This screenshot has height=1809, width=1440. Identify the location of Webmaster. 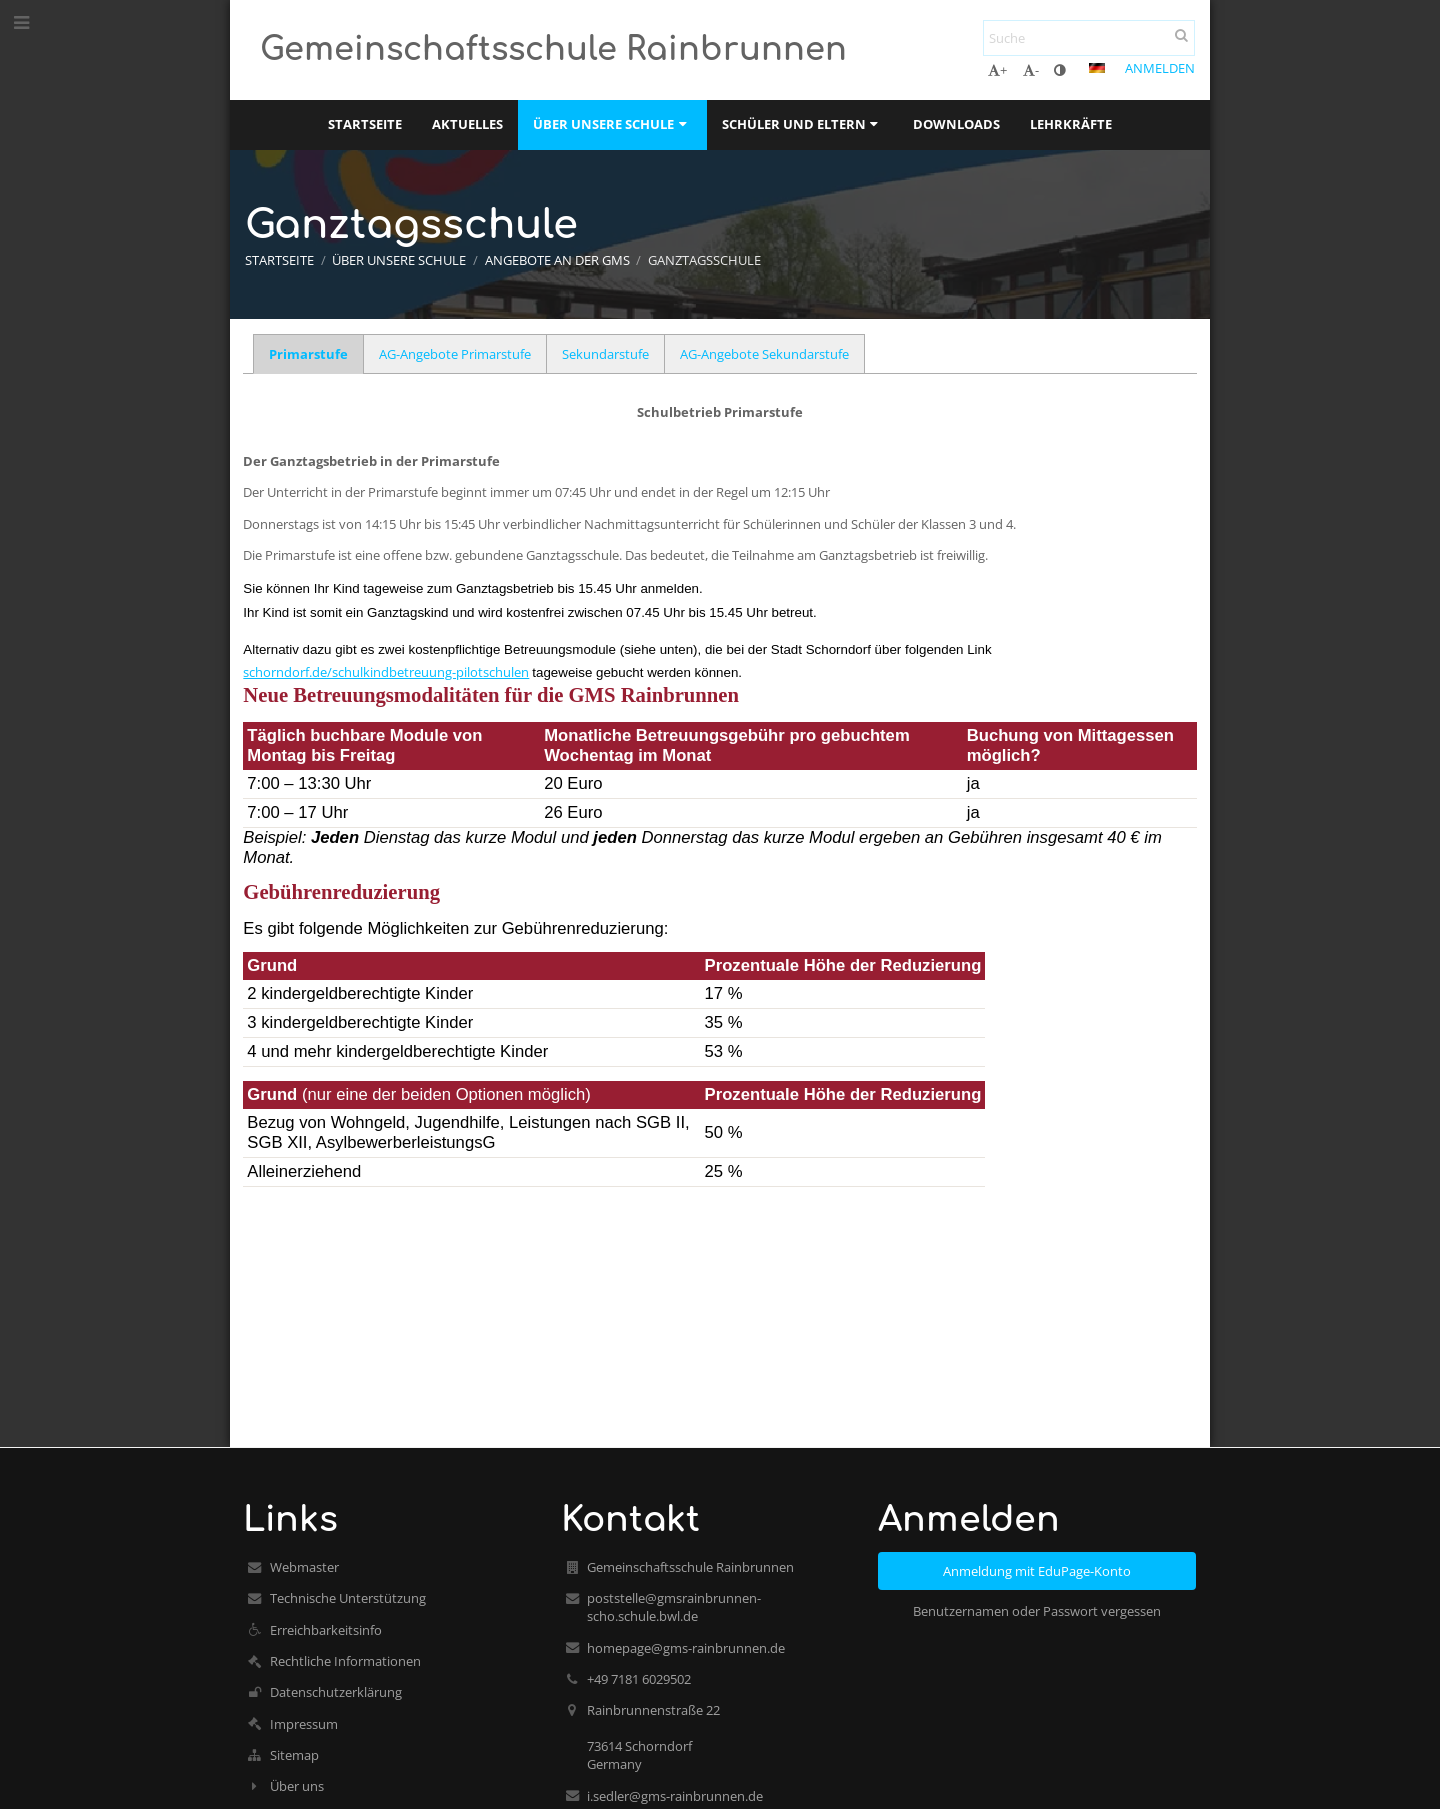
(304, 1567).